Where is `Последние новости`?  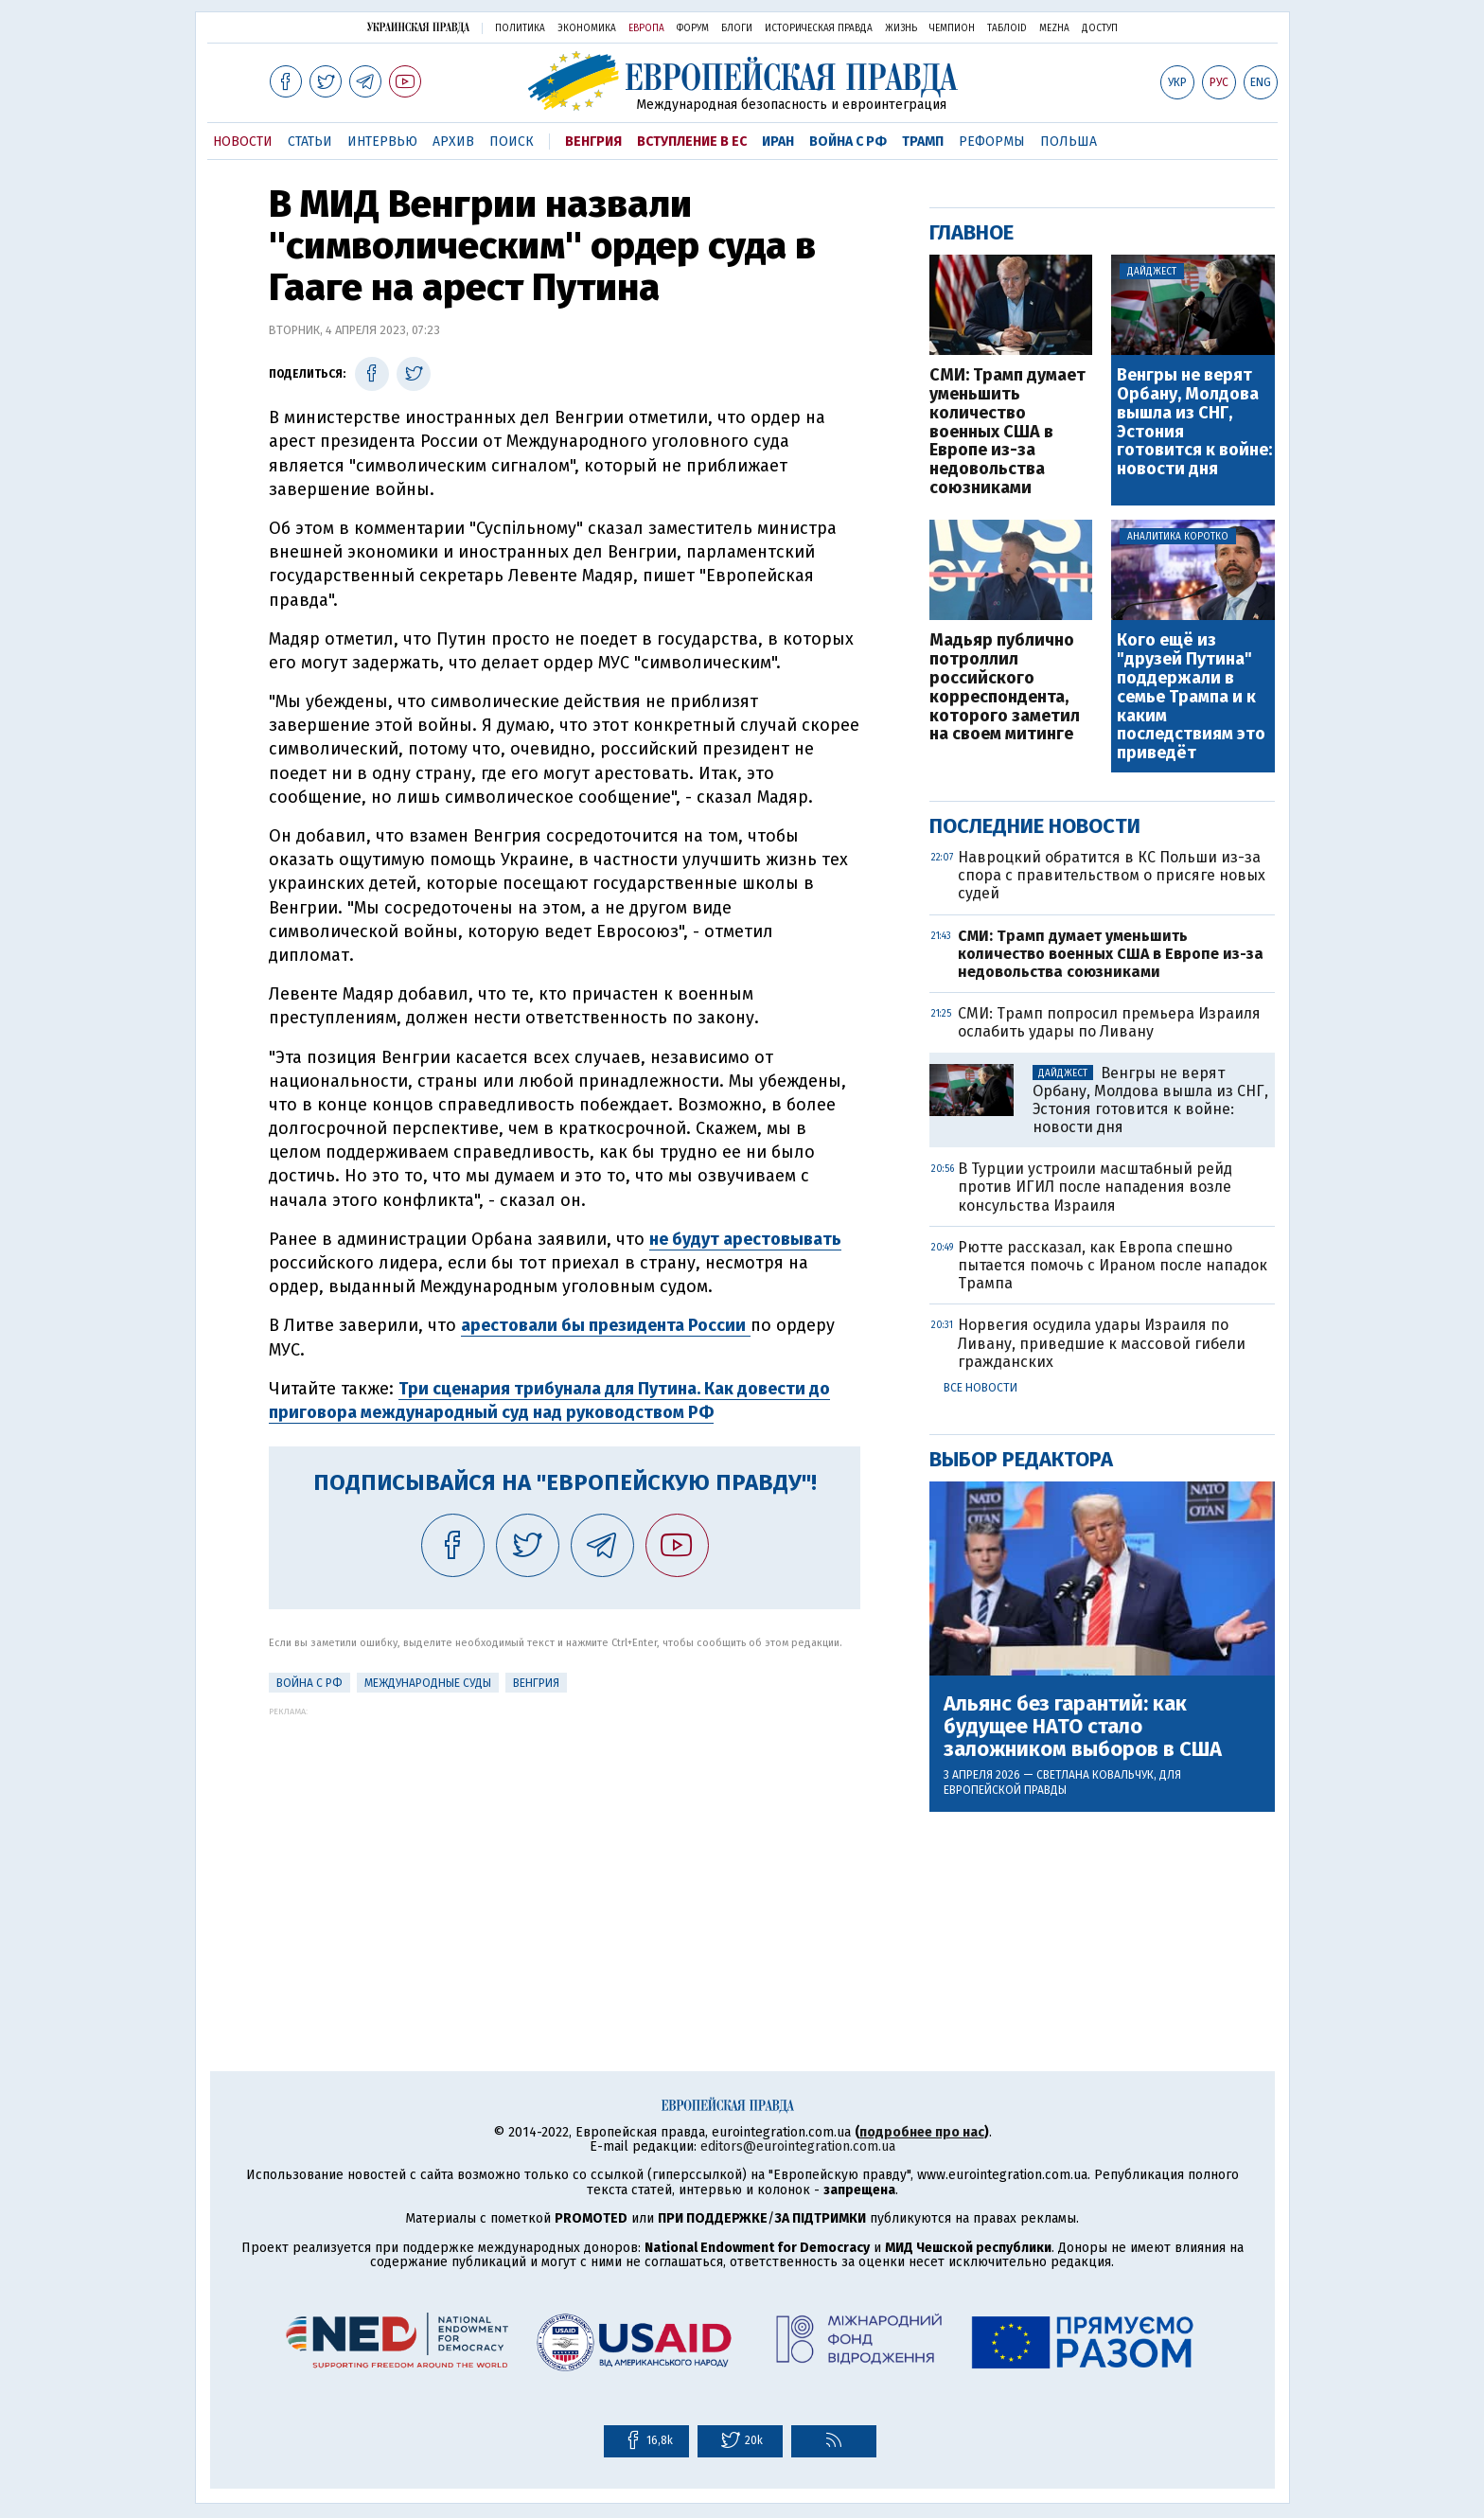 Последние новости is located at coordinates (1034, 826).